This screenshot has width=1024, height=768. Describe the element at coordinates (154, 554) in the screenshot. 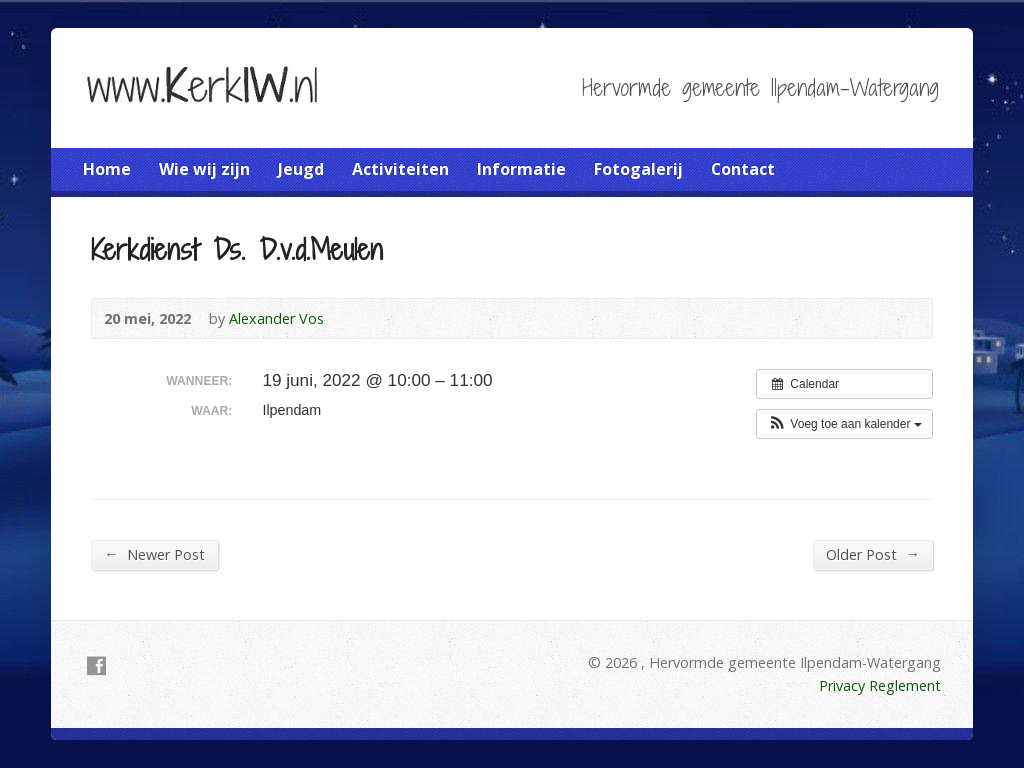

I see `Newer Post` at that location.